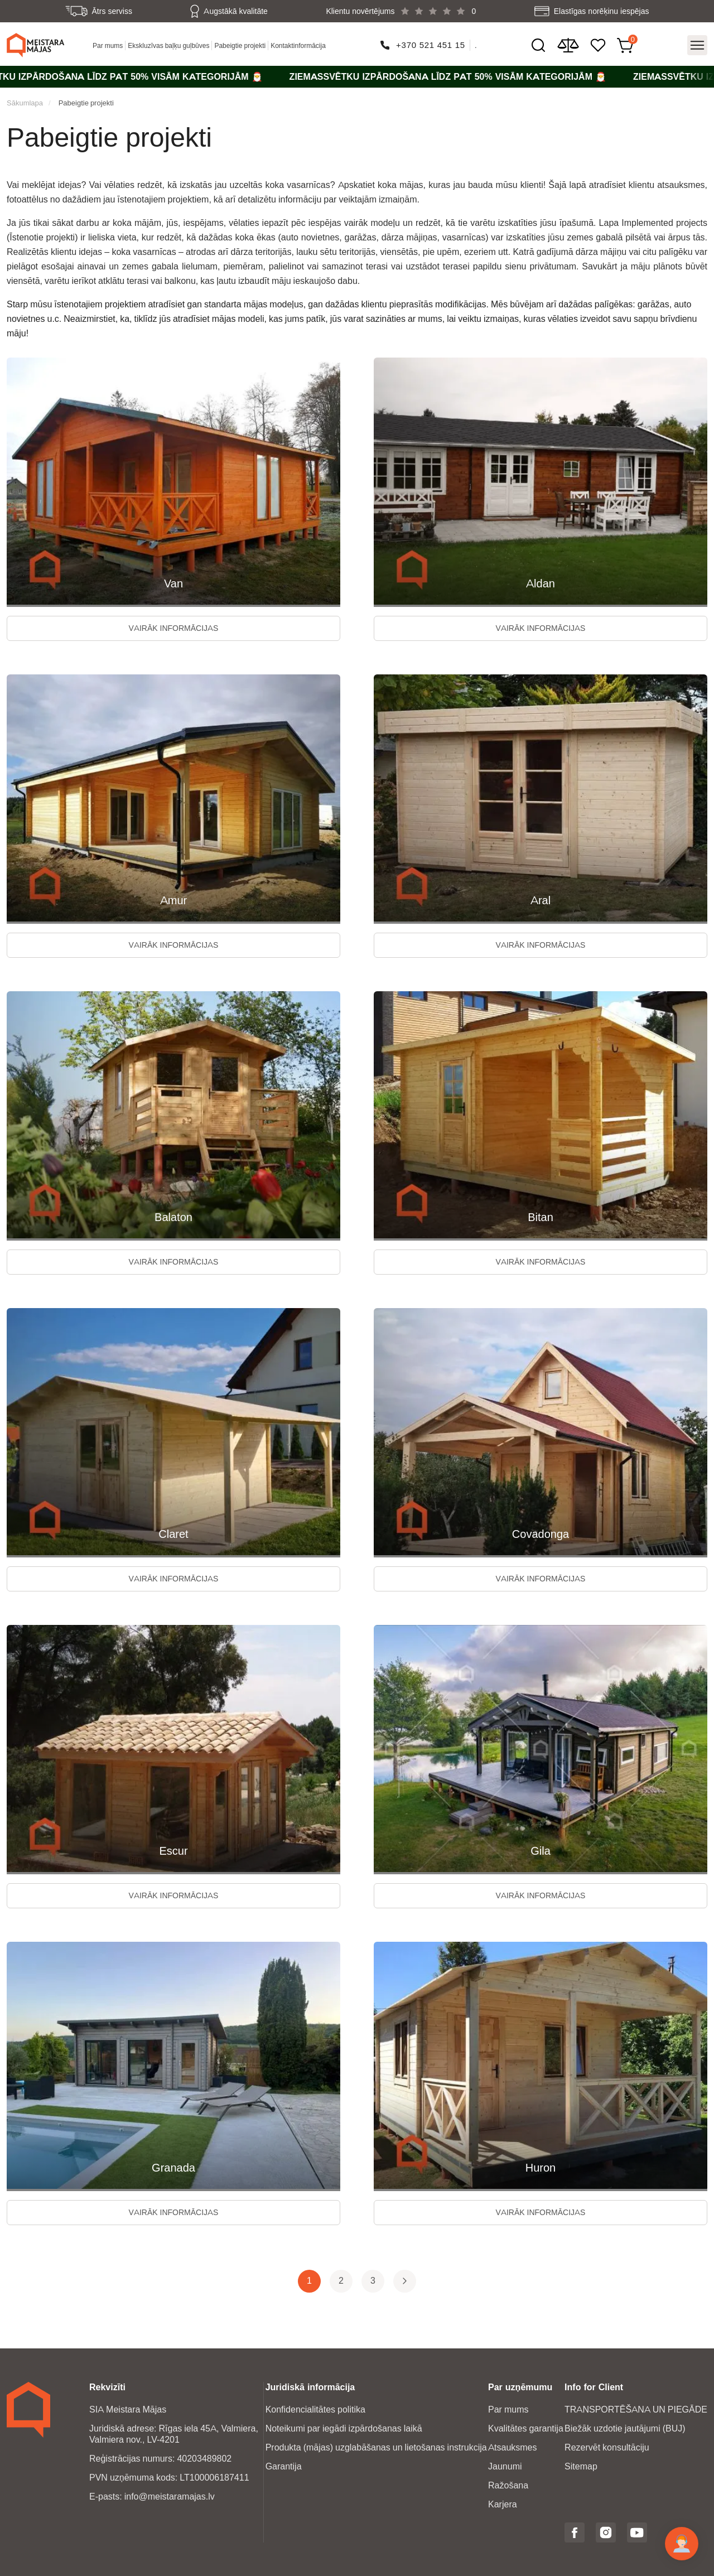 Image resolution: width=714 pixels, height=2576 pixels. I want to click on Biežāk uzdotie jautājumi (BUJ), so click(625, 2428).